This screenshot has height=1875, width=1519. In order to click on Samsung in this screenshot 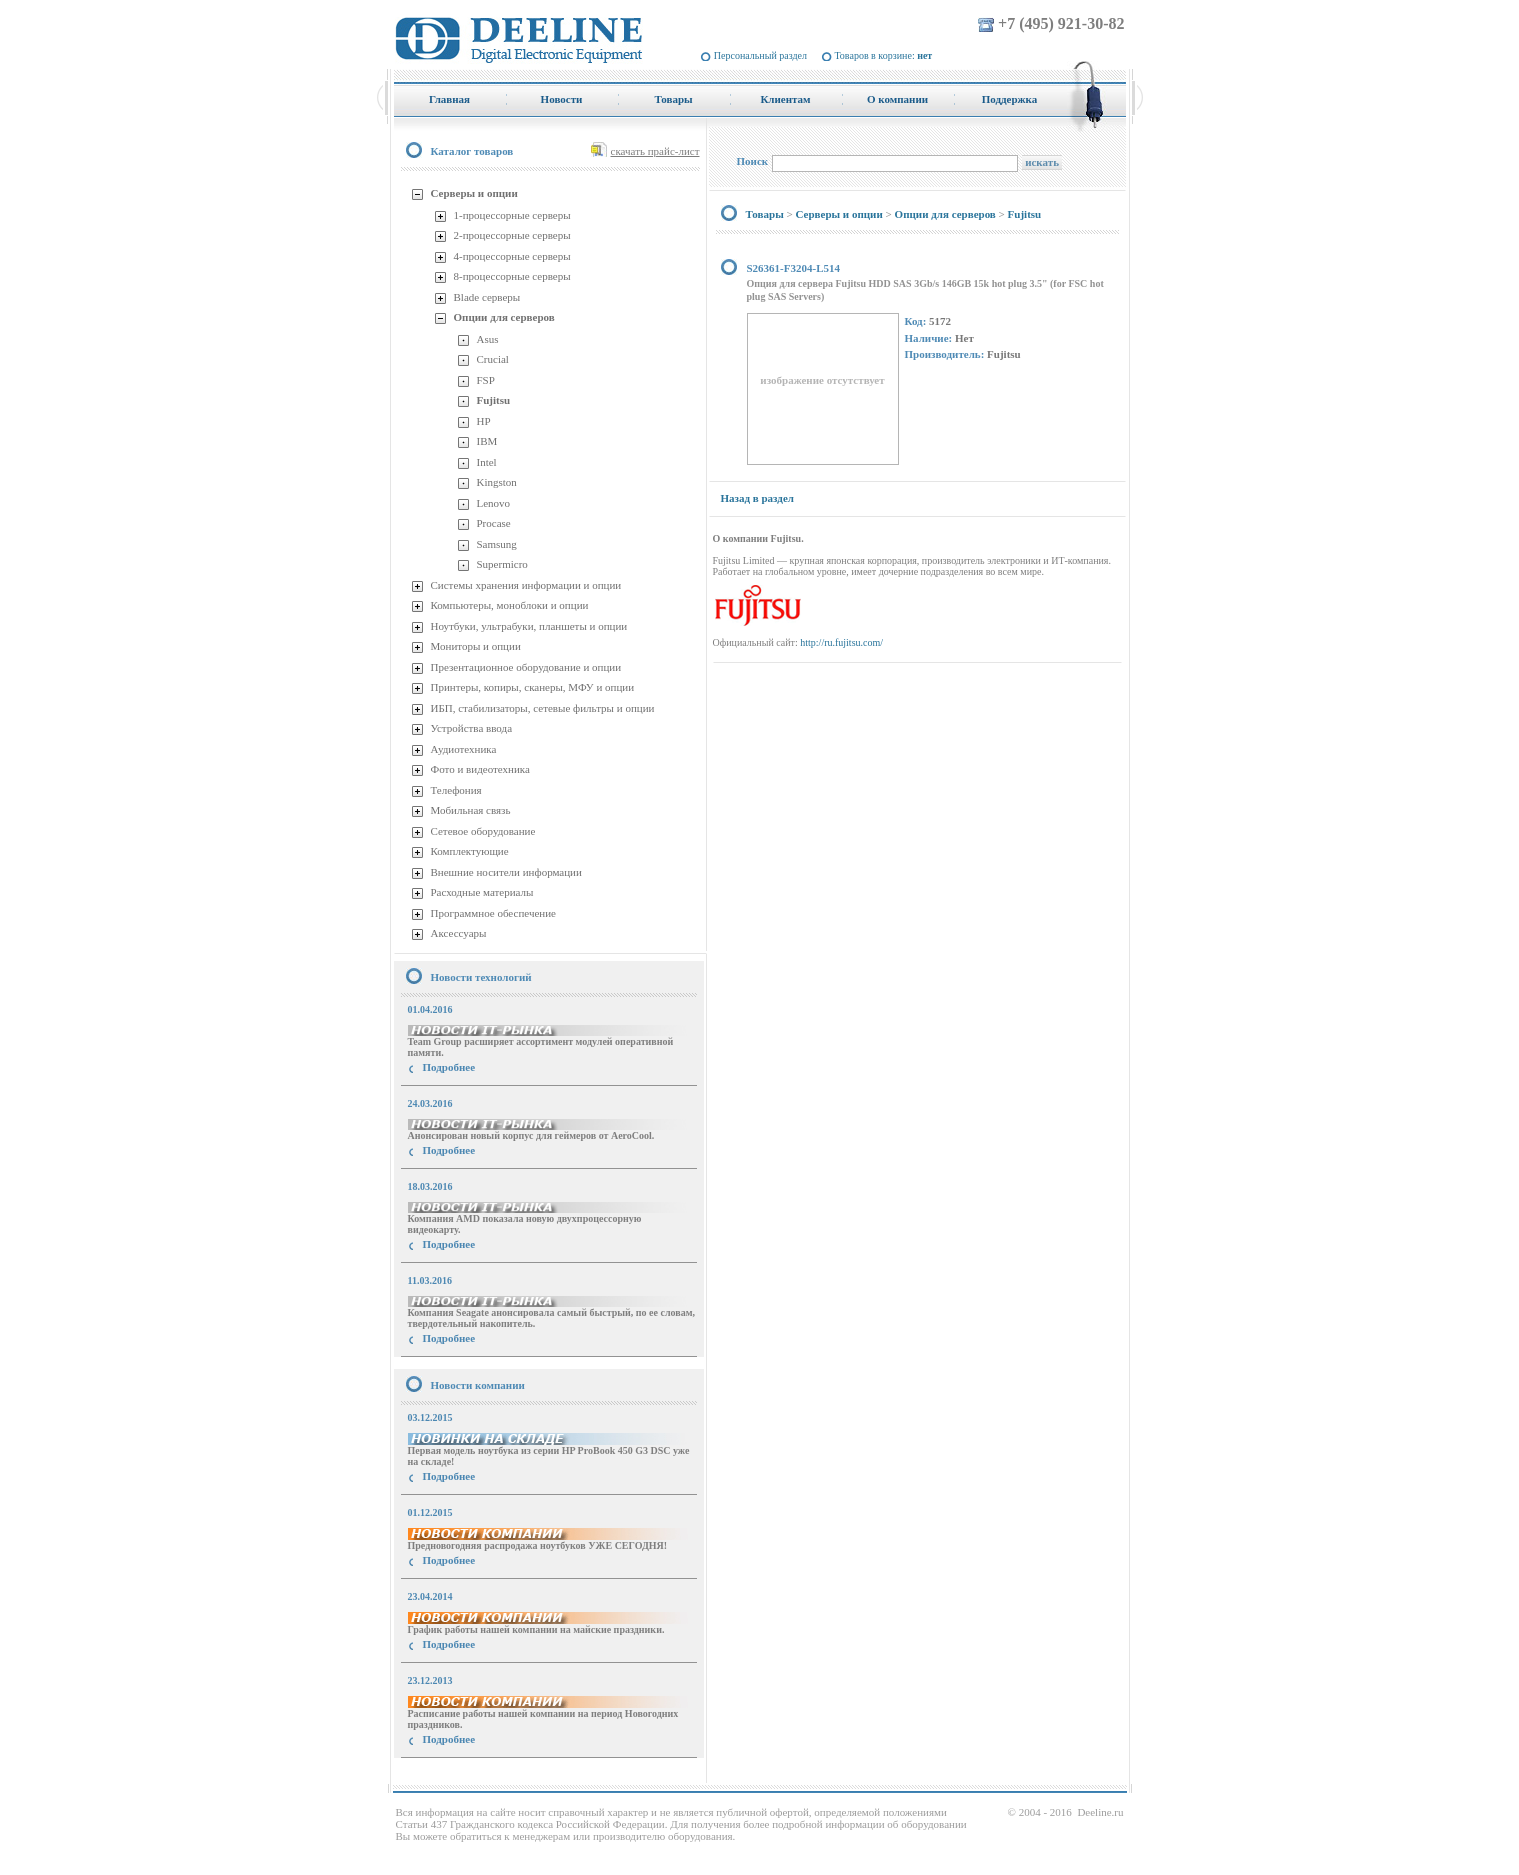, I will do `click(497, 544)`.